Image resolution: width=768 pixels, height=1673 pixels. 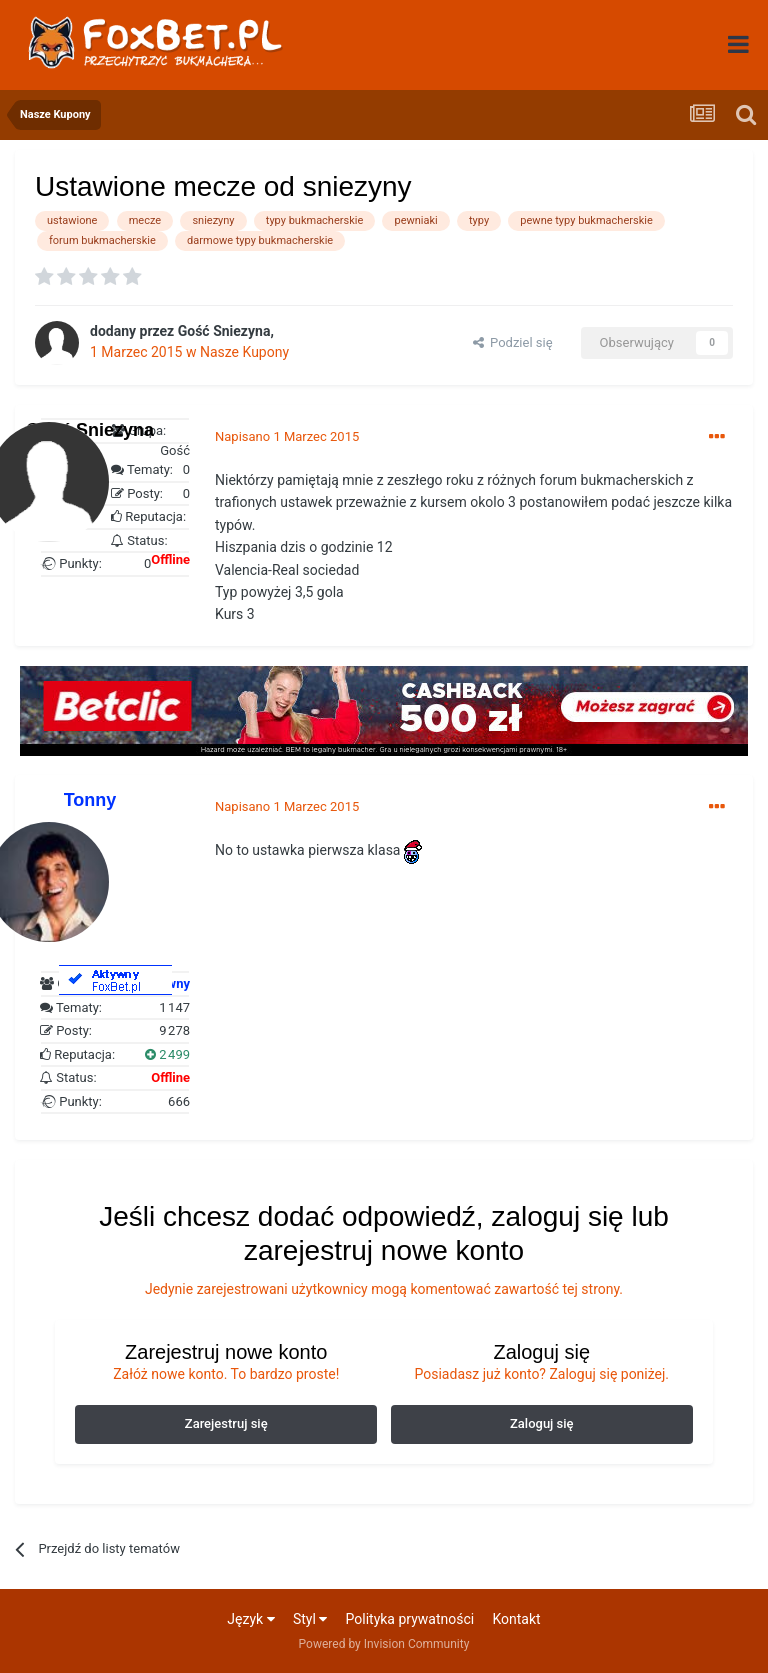 I want to click on Kontakt, so click(x=516, y=1619).